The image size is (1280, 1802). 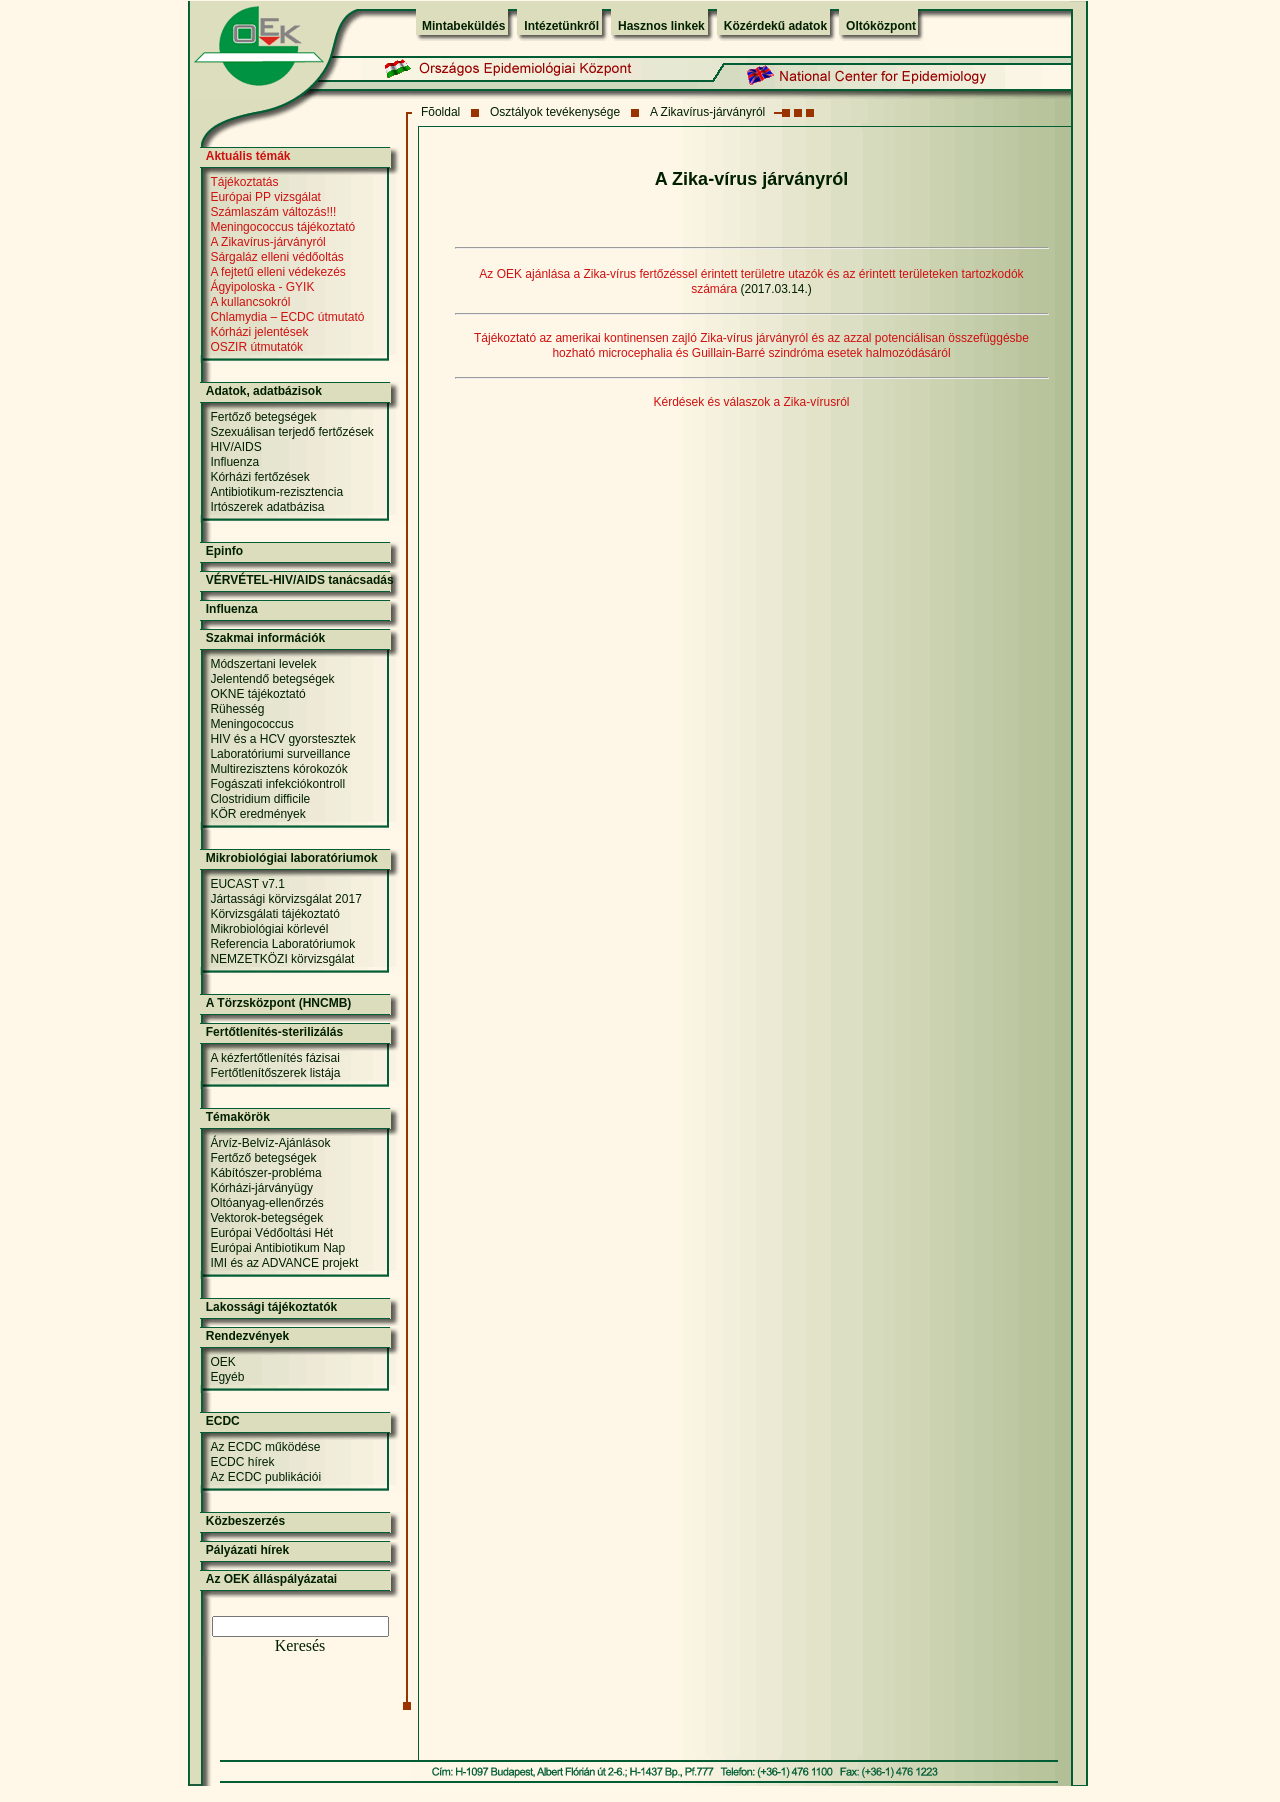 What do you see at coordinates (266, 1218) in the screenshot?
I see `Vektorok-betegségek` at bounding box center [266, 1218].